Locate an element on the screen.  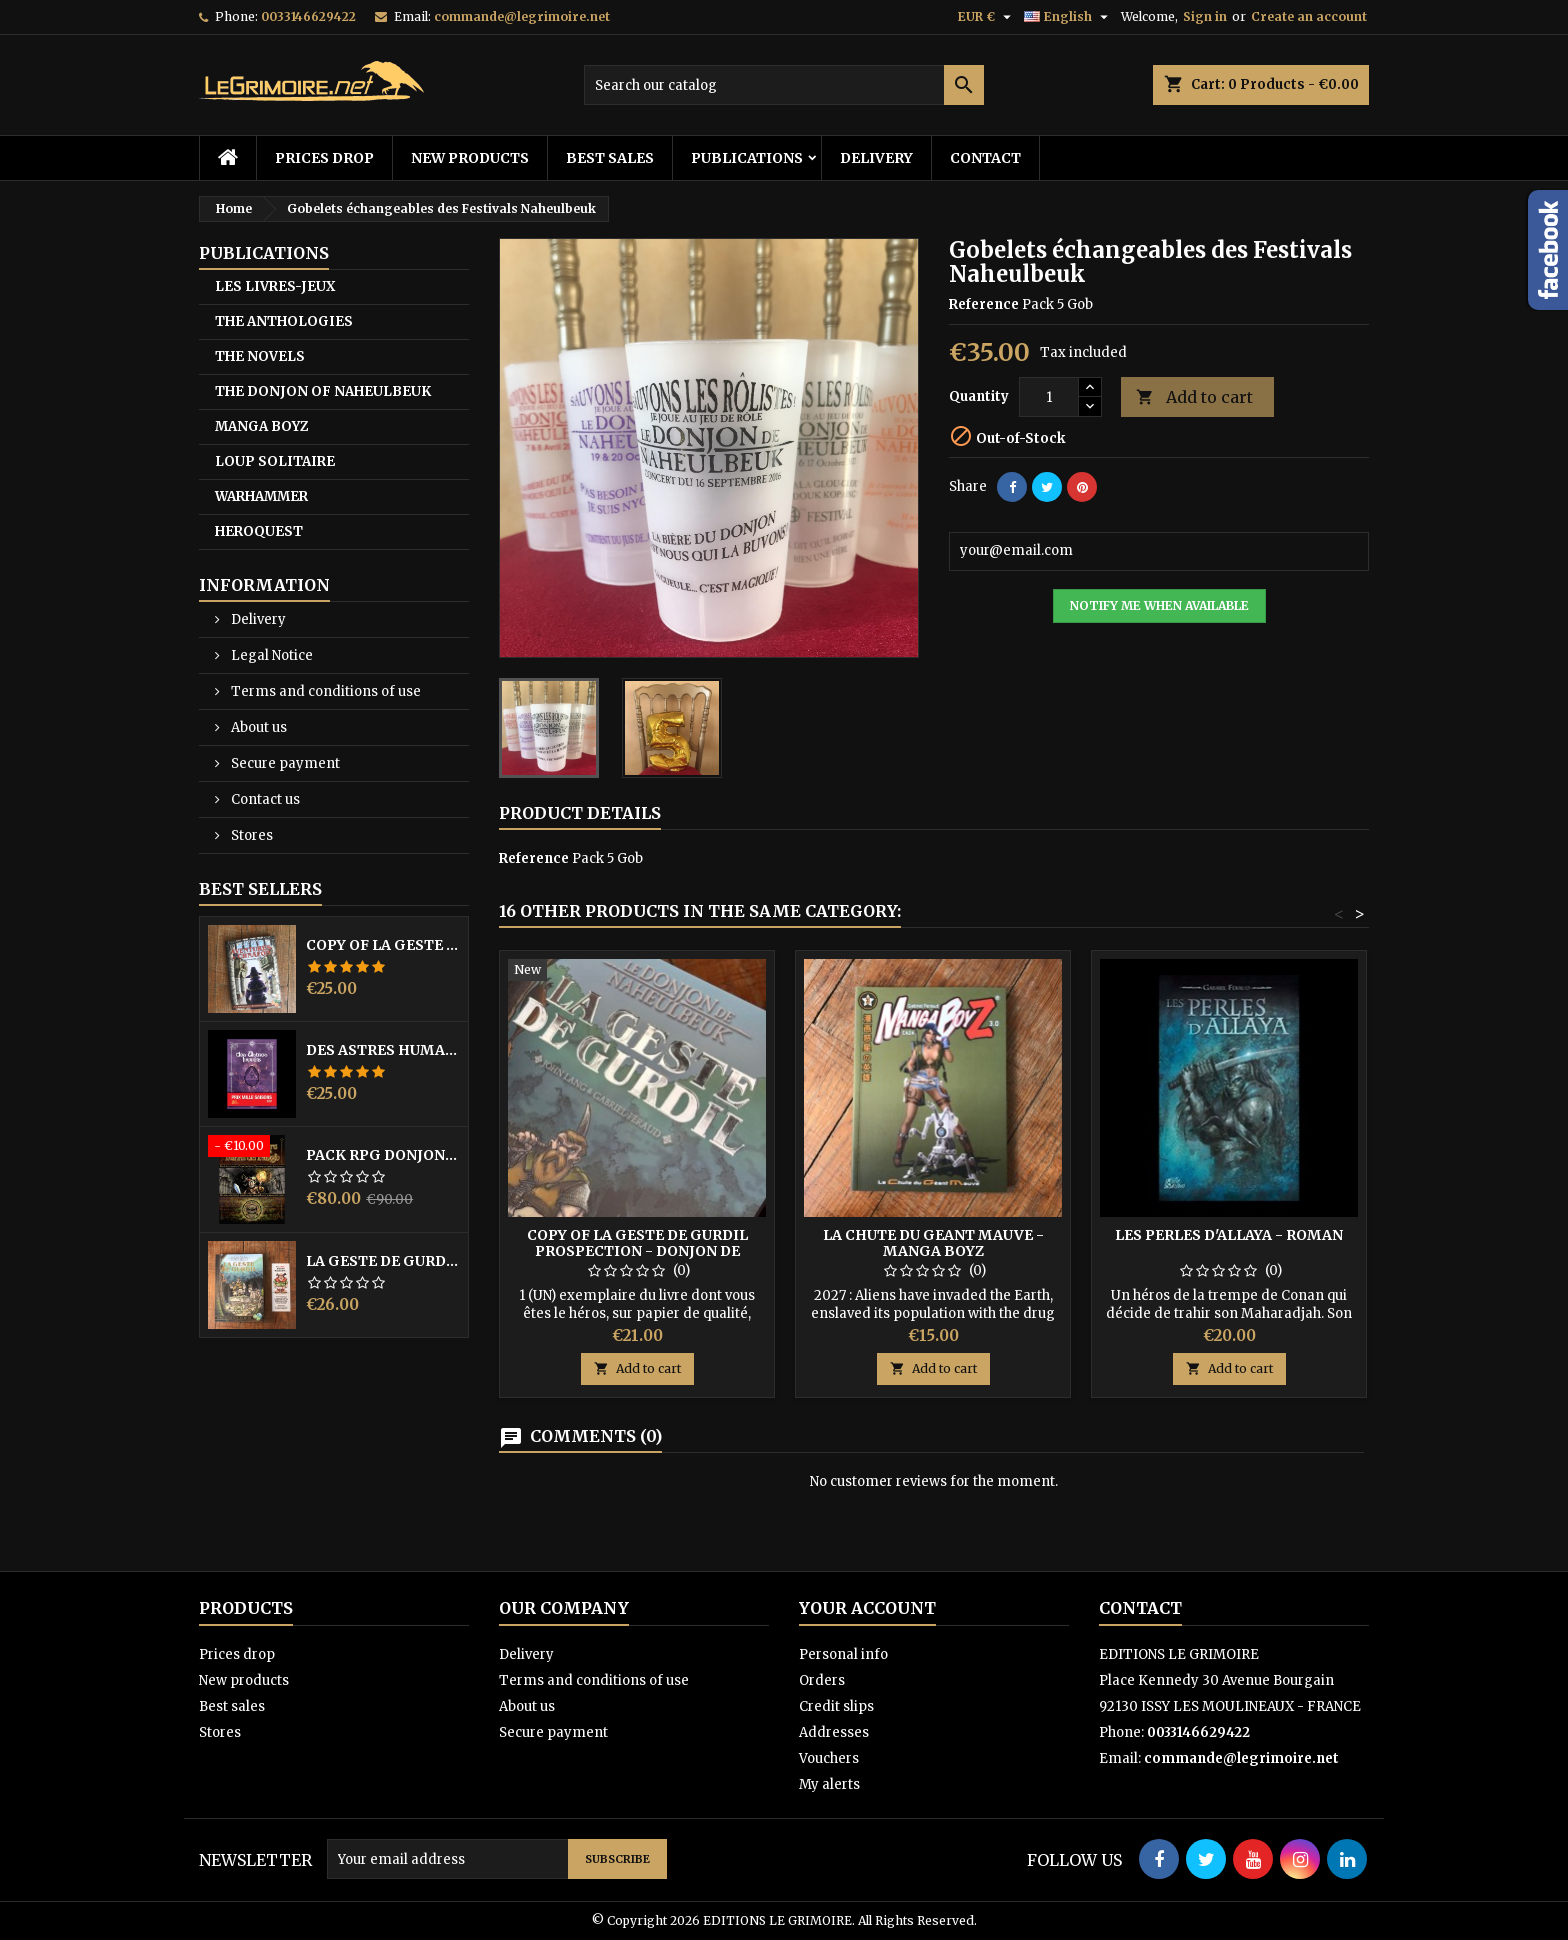
Your account is located at coordinates (867, 1608).